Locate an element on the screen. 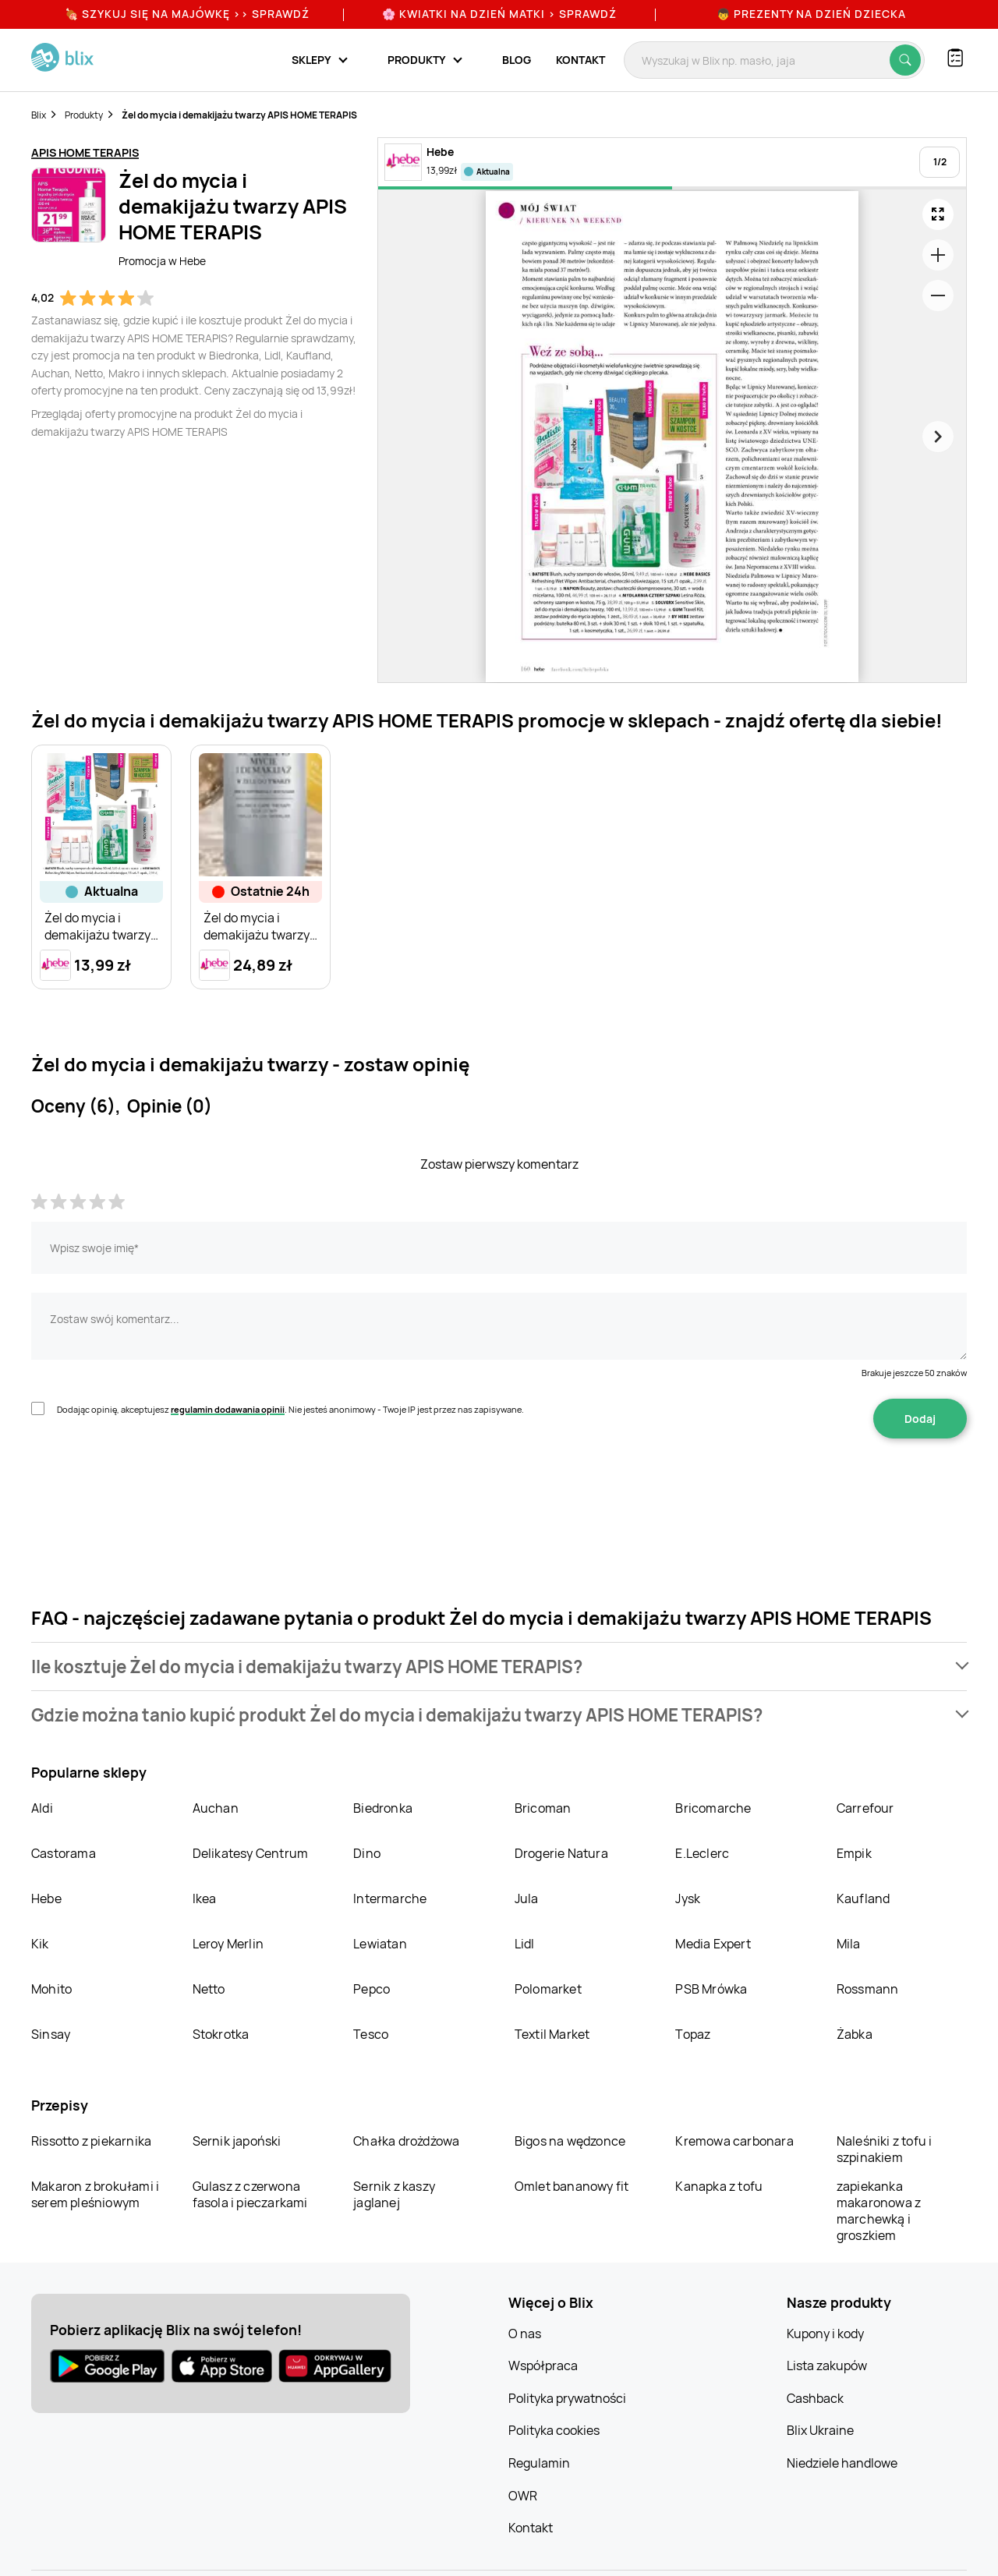  Kanapka z tofu is located at coordinates (719, 2186).